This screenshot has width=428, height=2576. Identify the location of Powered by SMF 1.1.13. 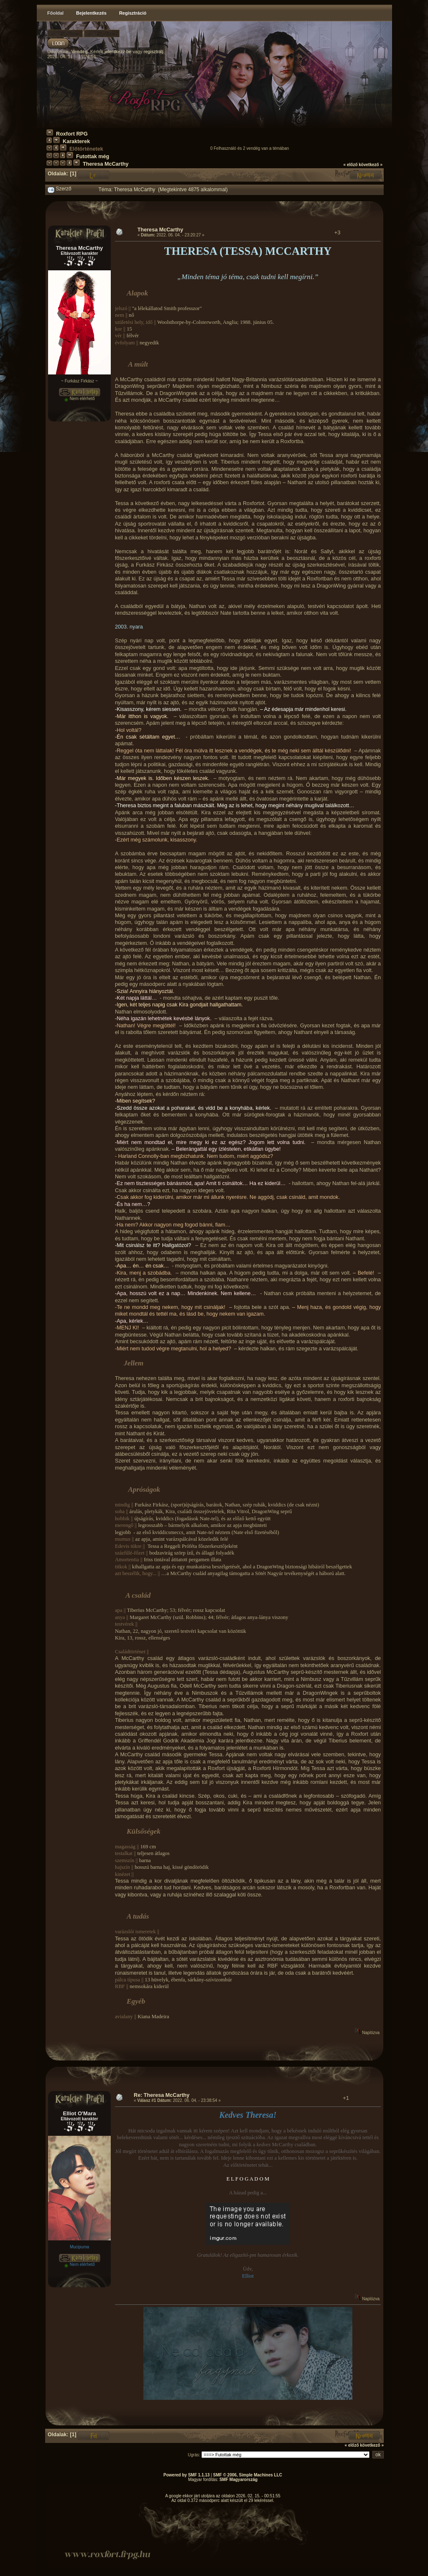
(186, 2475).